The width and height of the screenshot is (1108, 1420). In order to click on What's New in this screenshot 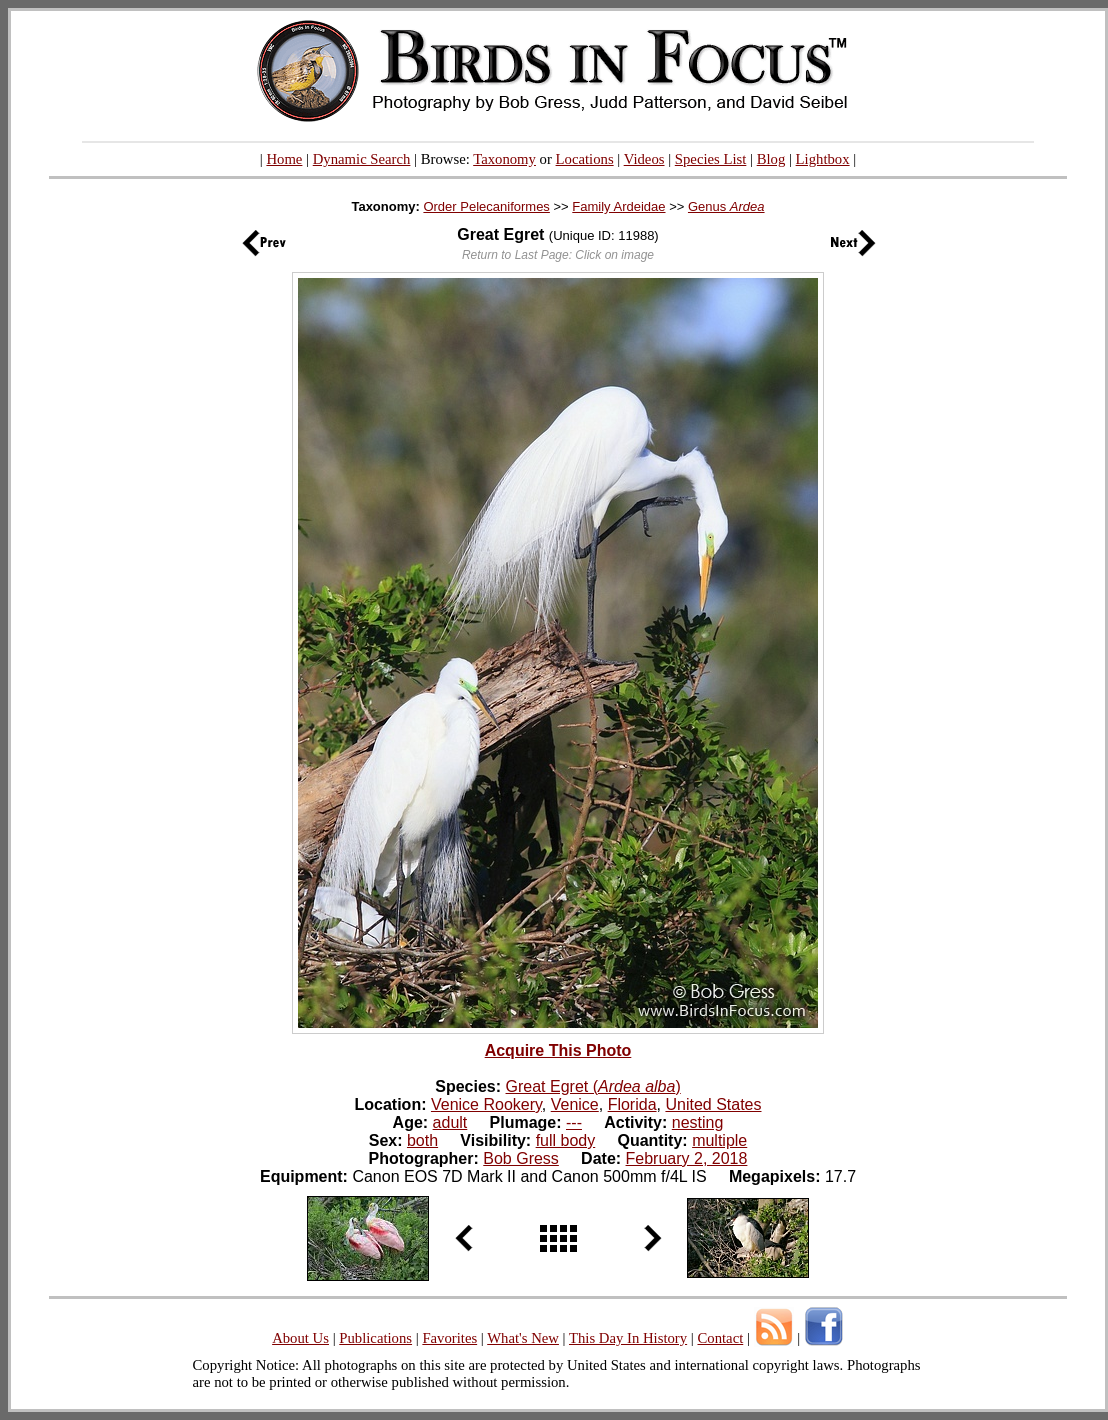, I will do `click(523, 1338)`.